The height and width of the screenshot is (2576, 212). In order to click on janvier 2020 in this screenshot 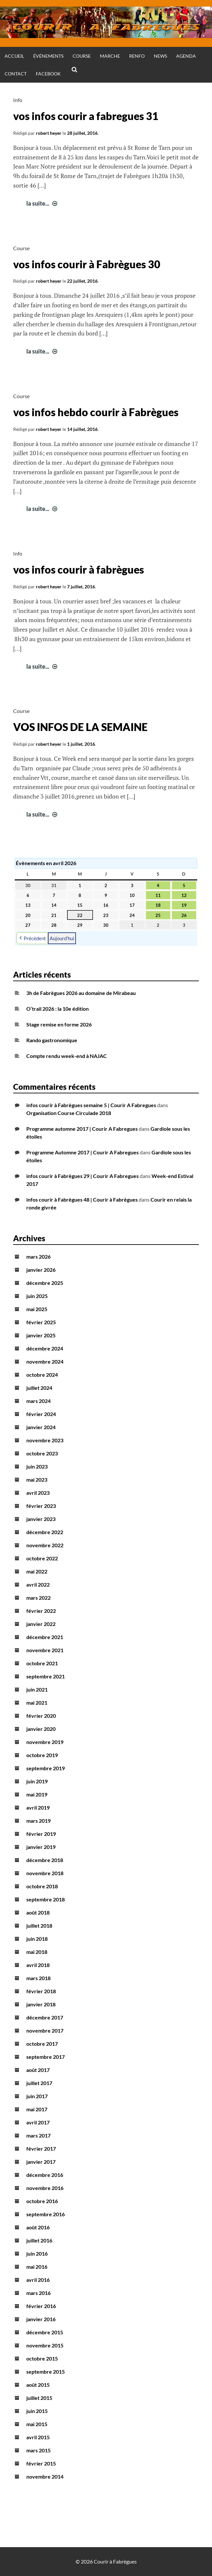, I will do `click(41, 1729)`.